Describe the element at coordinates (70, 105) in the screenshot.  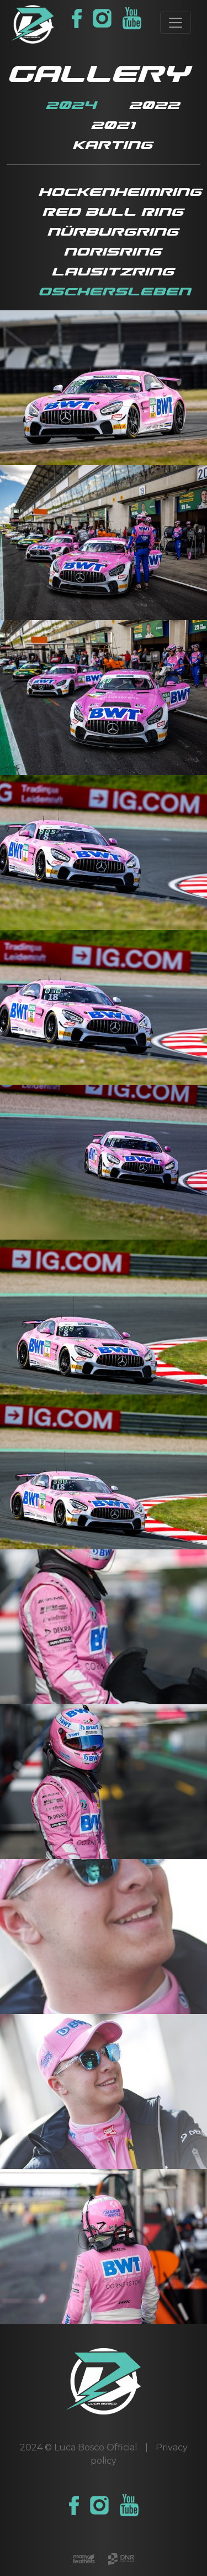
I see `2024` at that location.